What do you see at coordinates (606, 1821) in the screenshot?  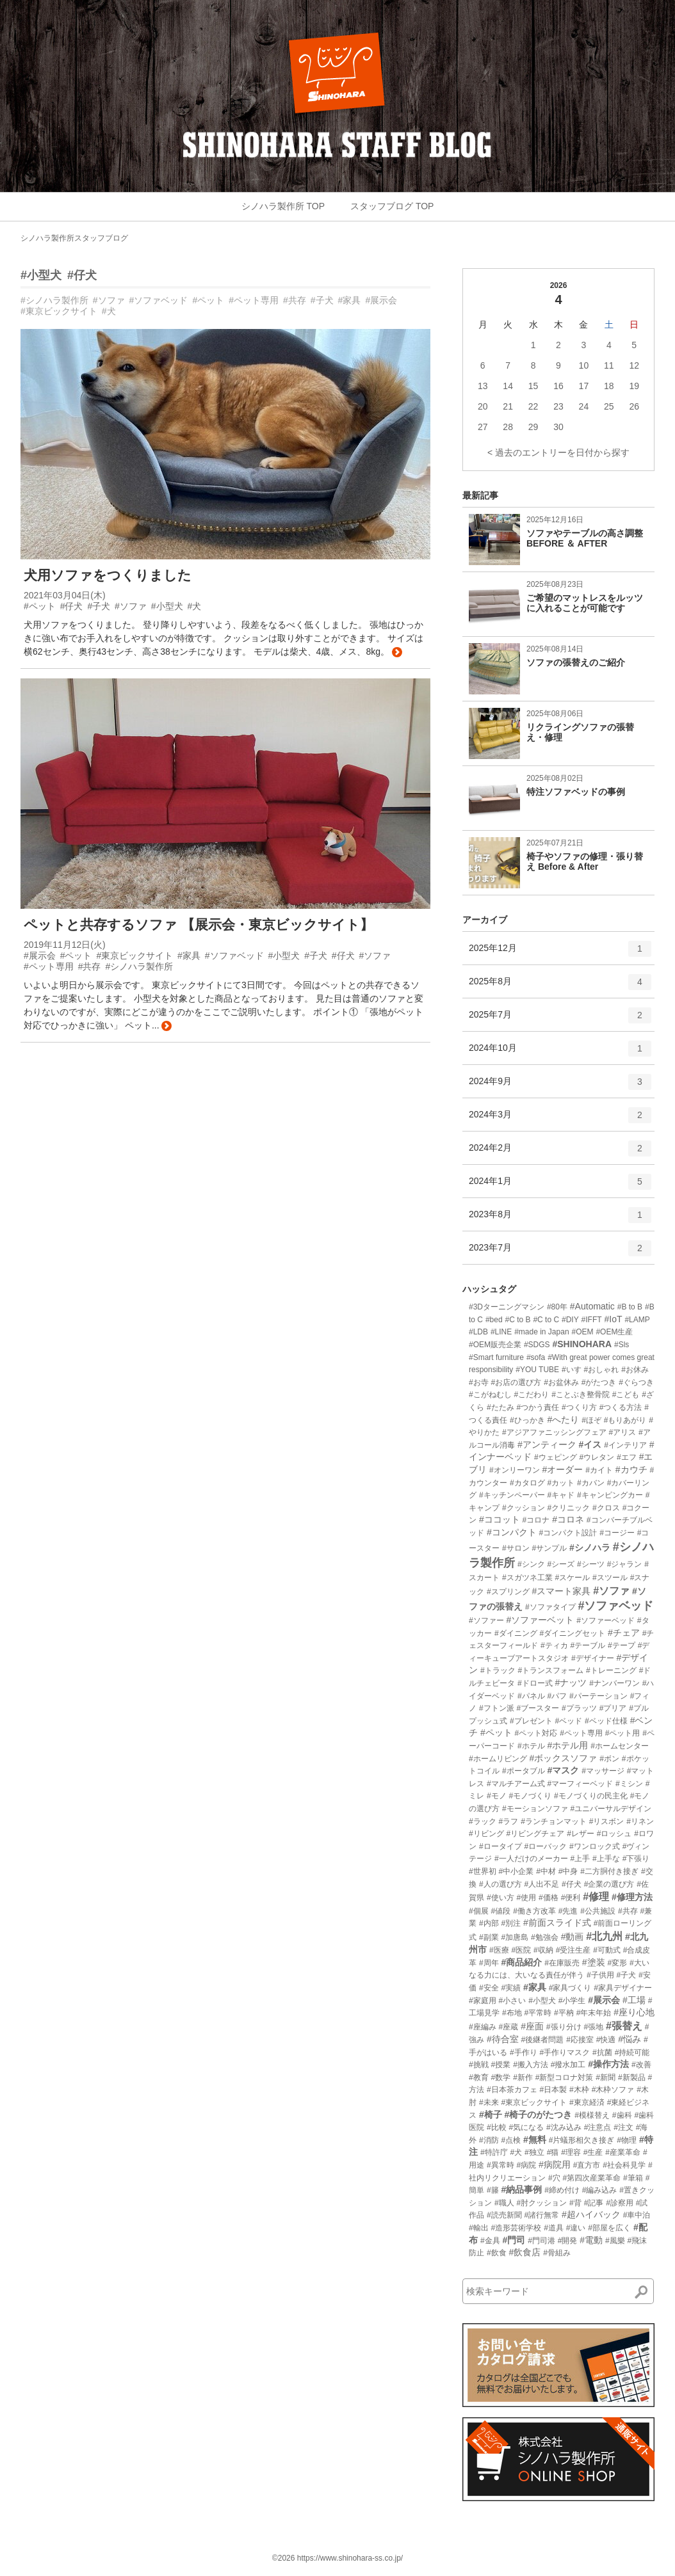 I see `#リスボン` at bounding box center [606, 1821].